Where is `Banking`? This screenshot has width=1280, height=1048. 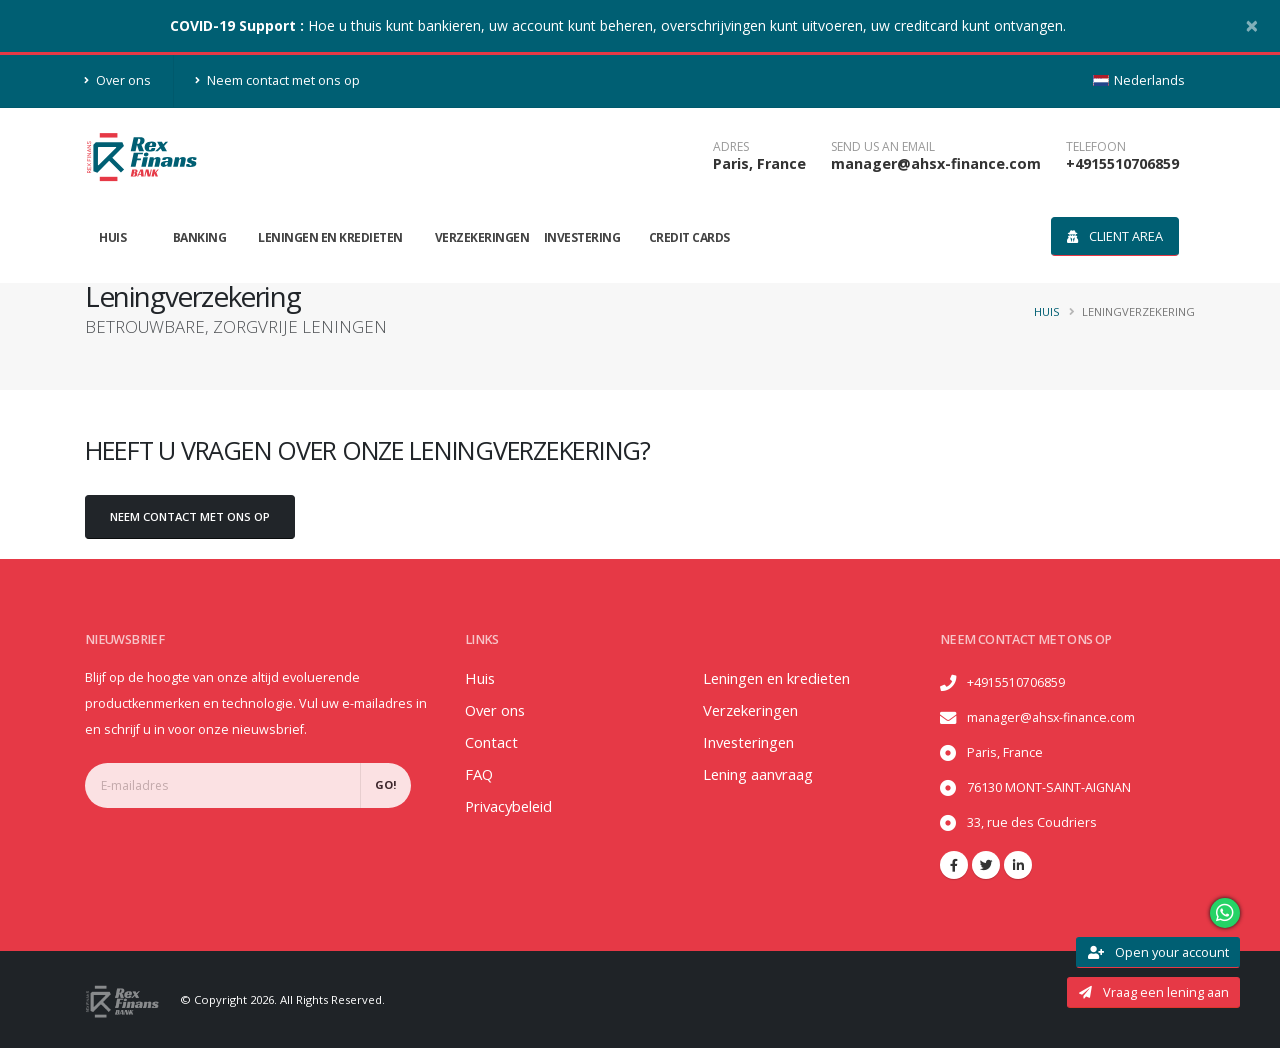 Banking is located at coordinates (200, 237).